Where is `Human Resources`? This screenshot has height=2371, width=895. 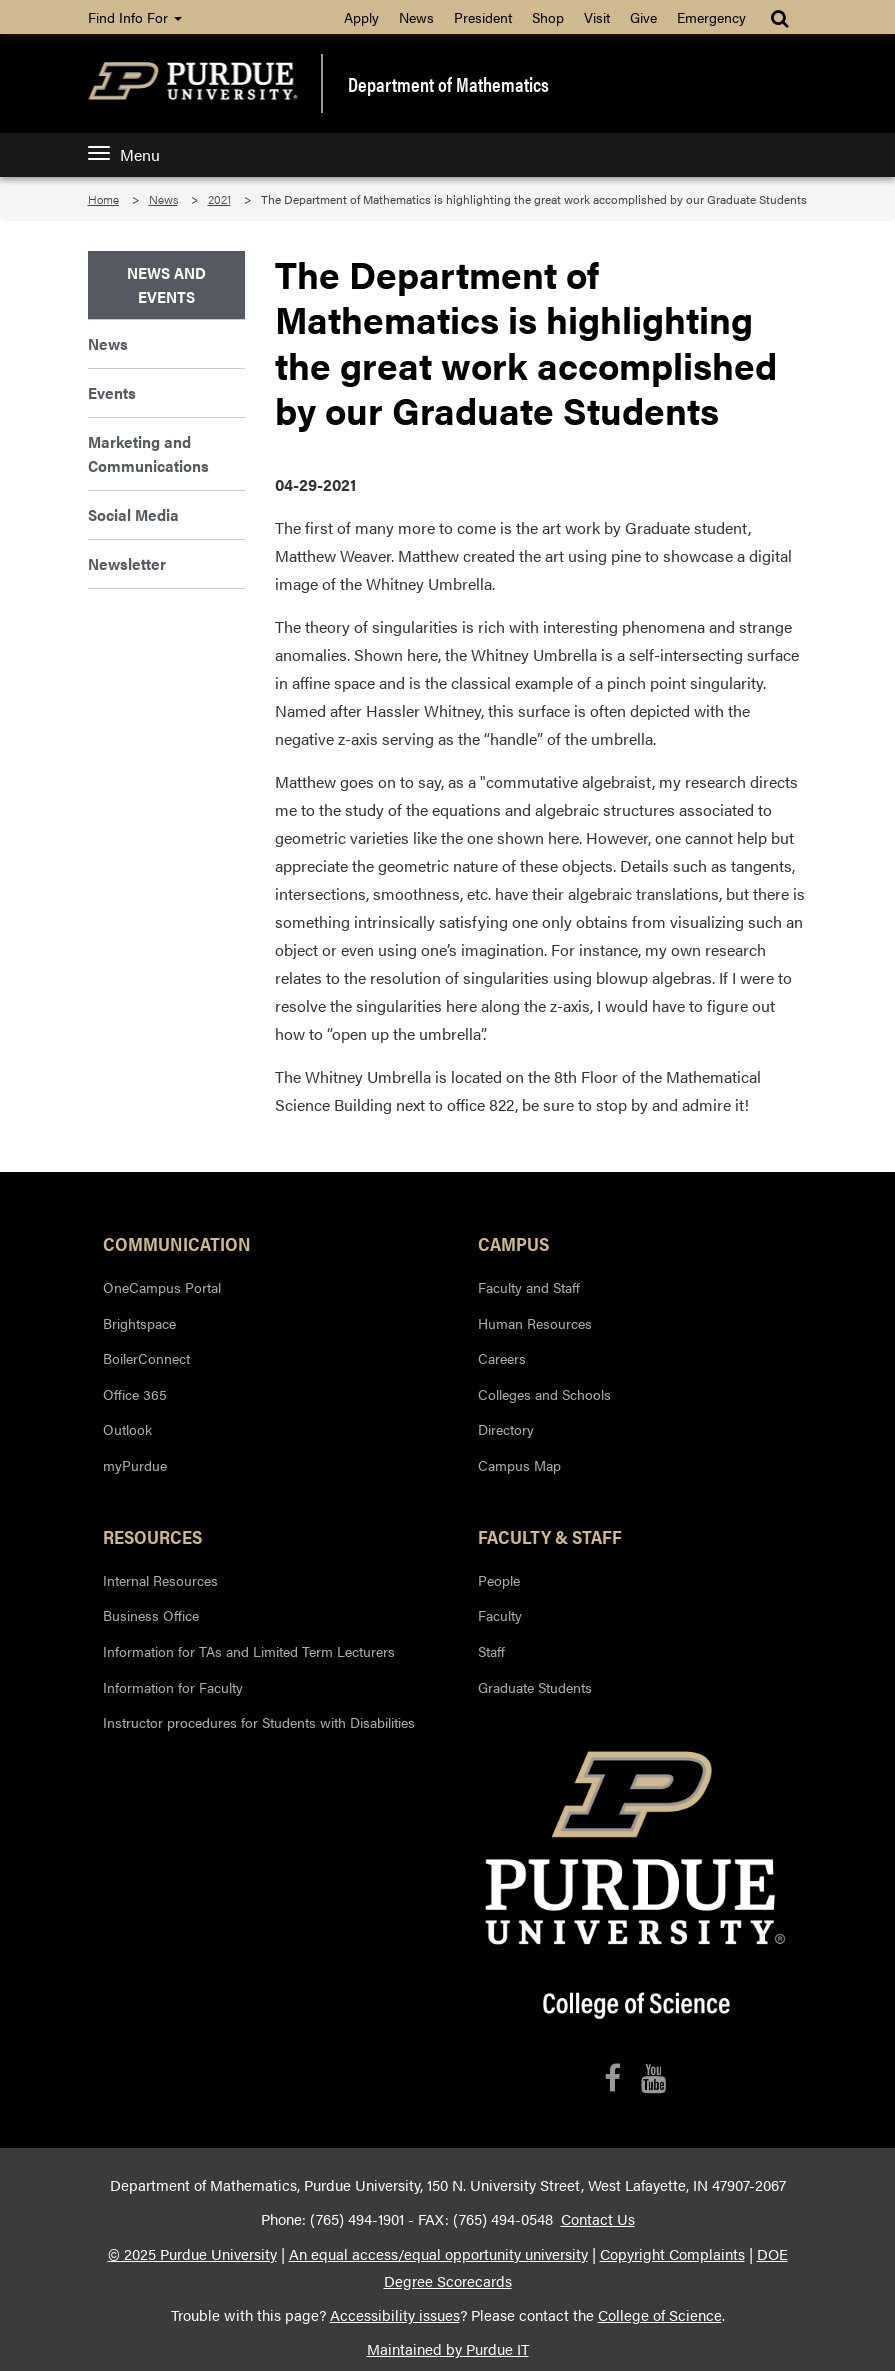 Human Resources is located at coordinates (535, 1323).